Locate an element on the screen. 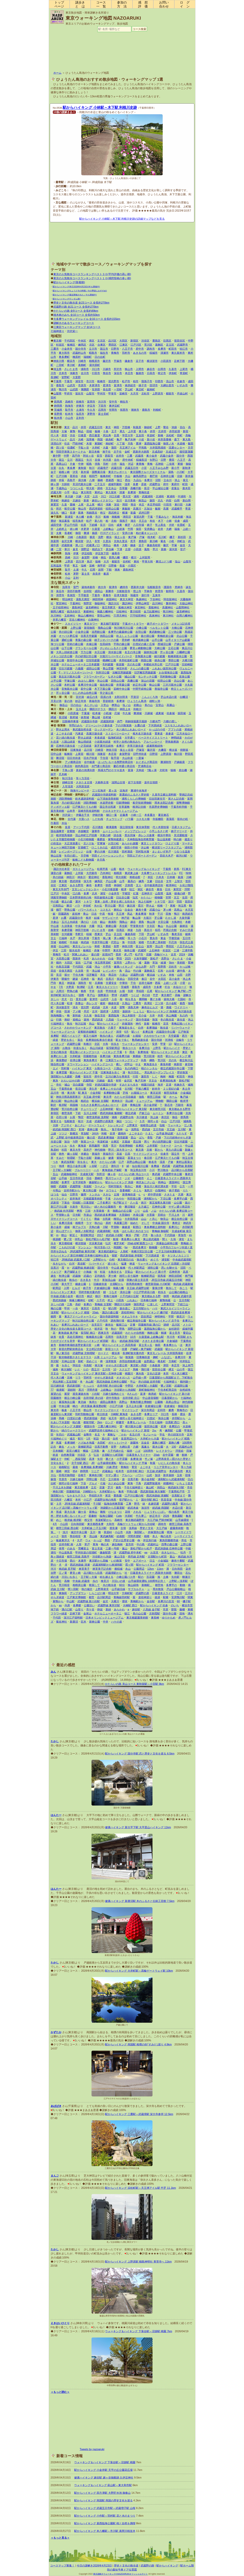 This screenshot has height=2576, width=244. 茅野 is located at coordinates (76, 573).